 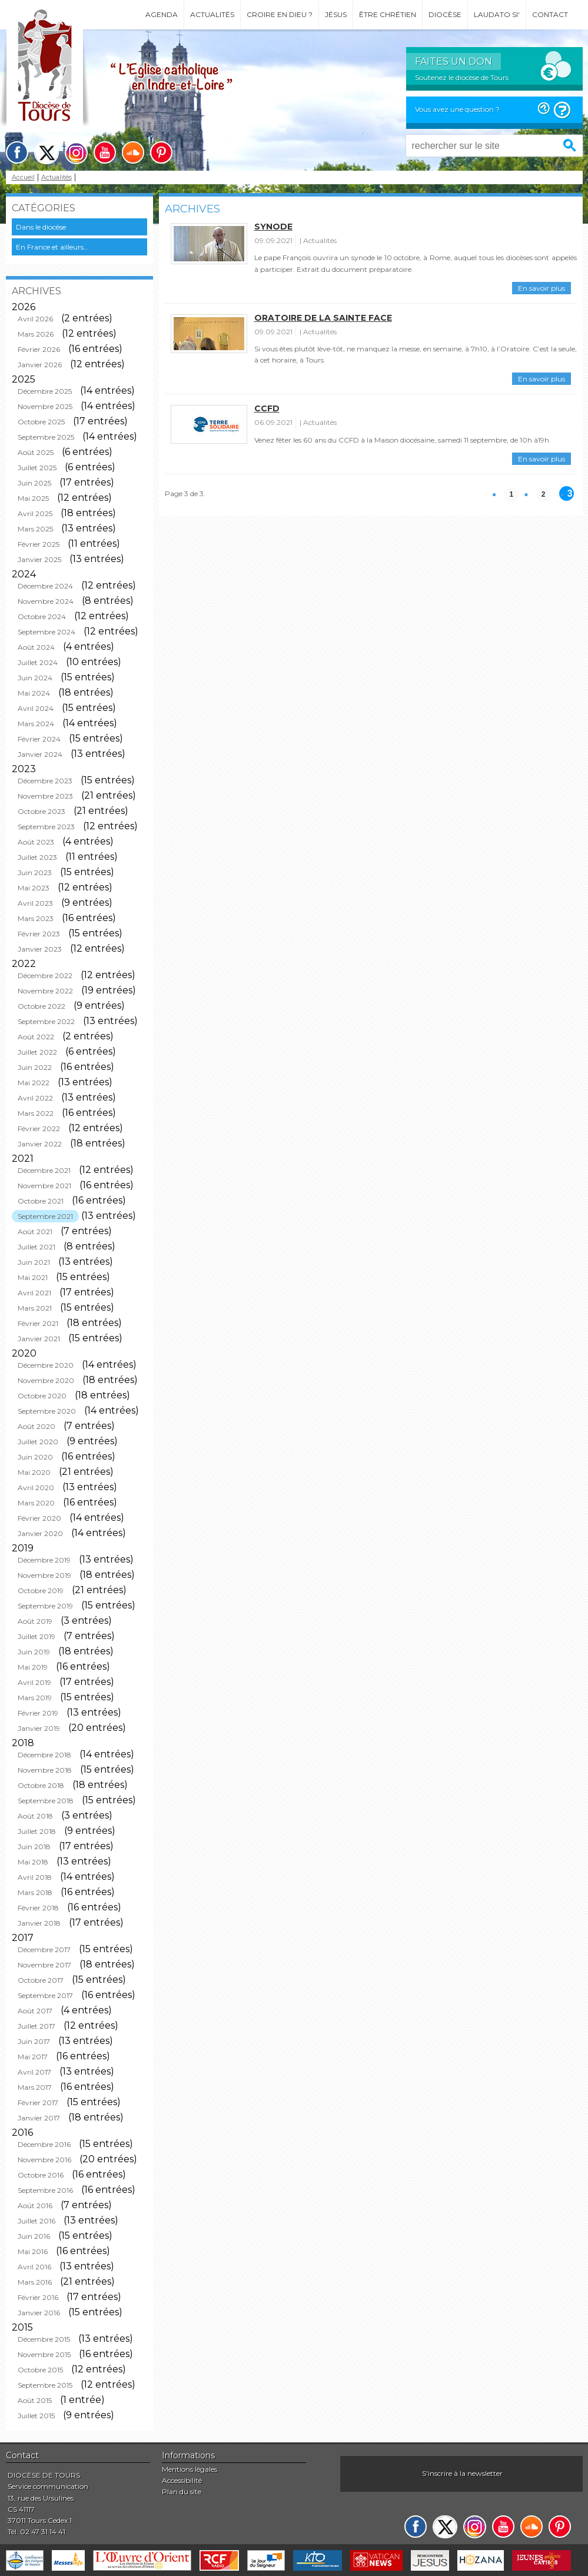 I want to click on Février 2022, so click(x=39, y=1128).